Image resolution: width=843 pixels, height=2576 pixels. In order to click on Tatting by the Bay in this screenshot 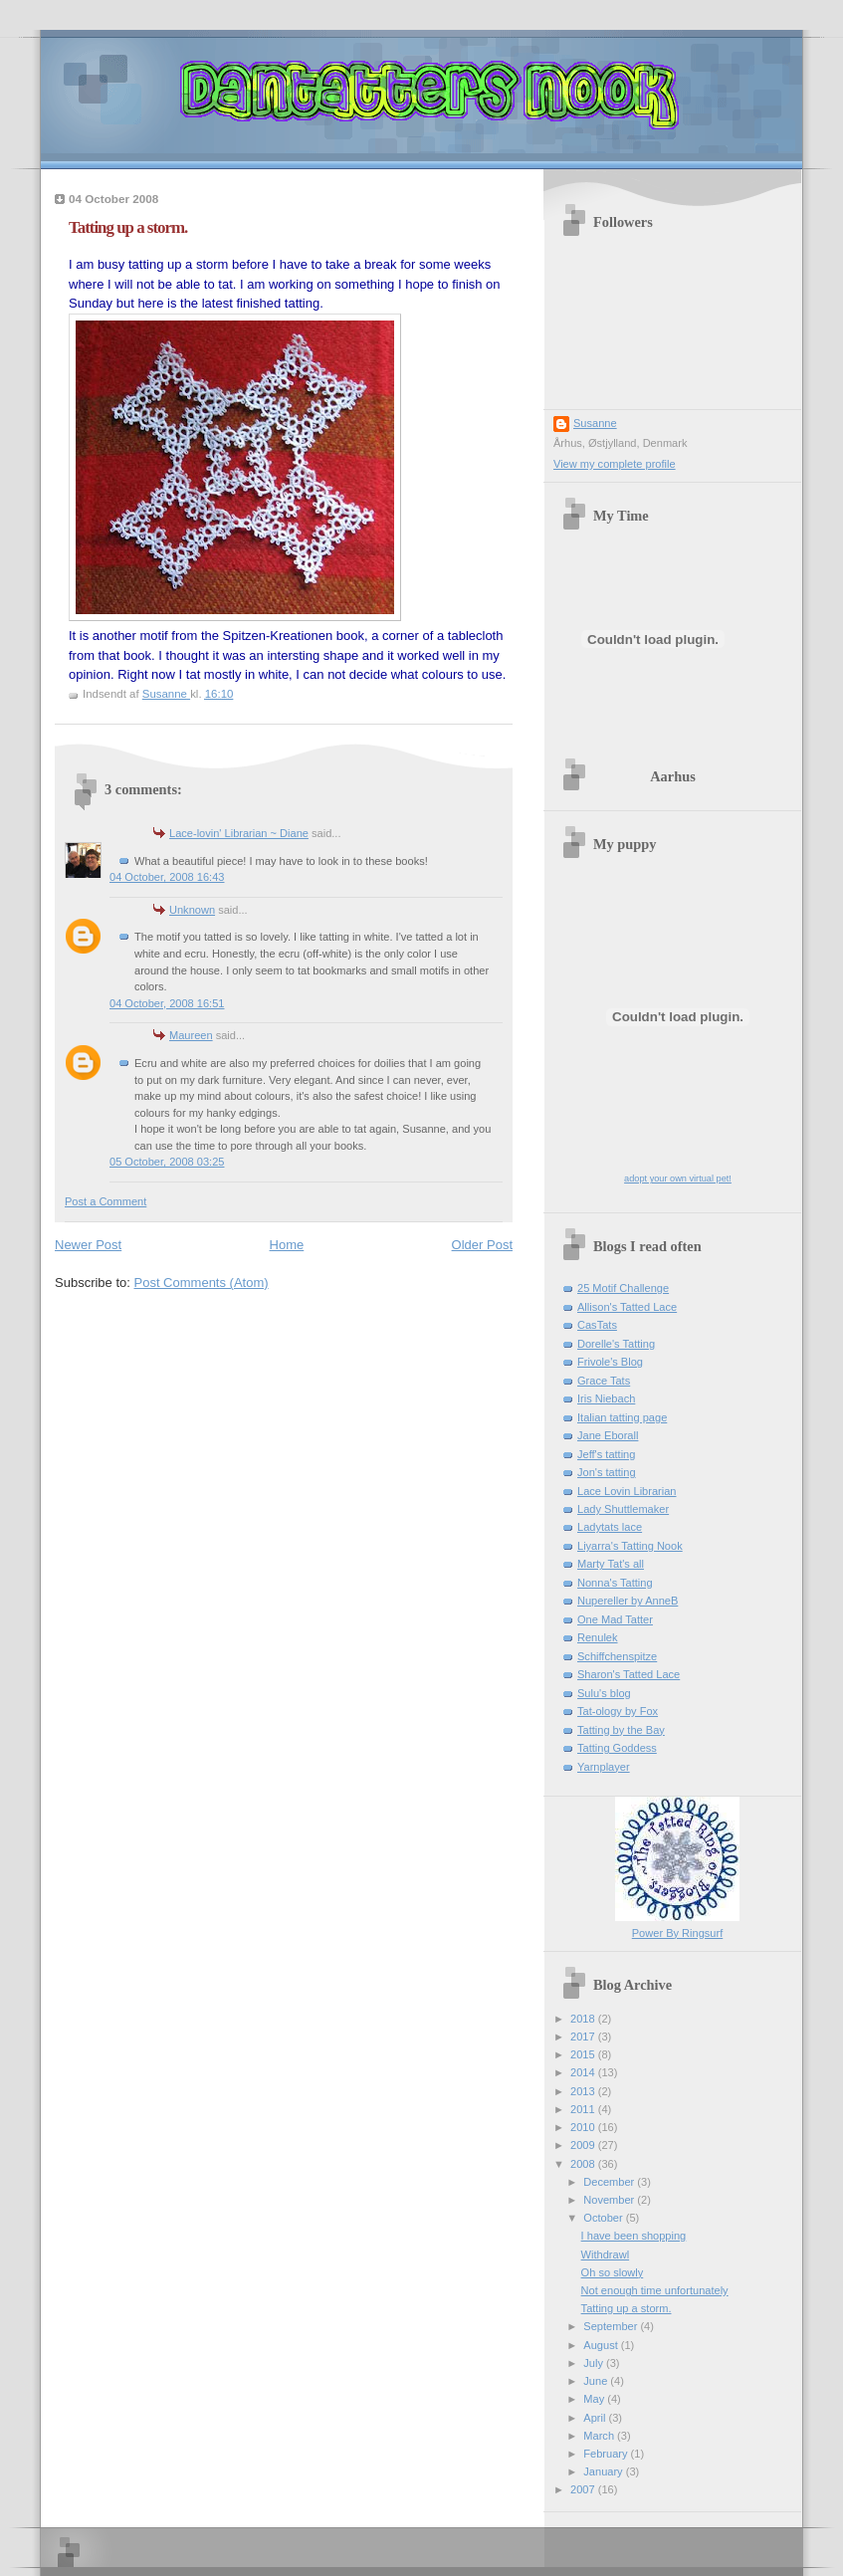, I will do `click(621, 1730)`.